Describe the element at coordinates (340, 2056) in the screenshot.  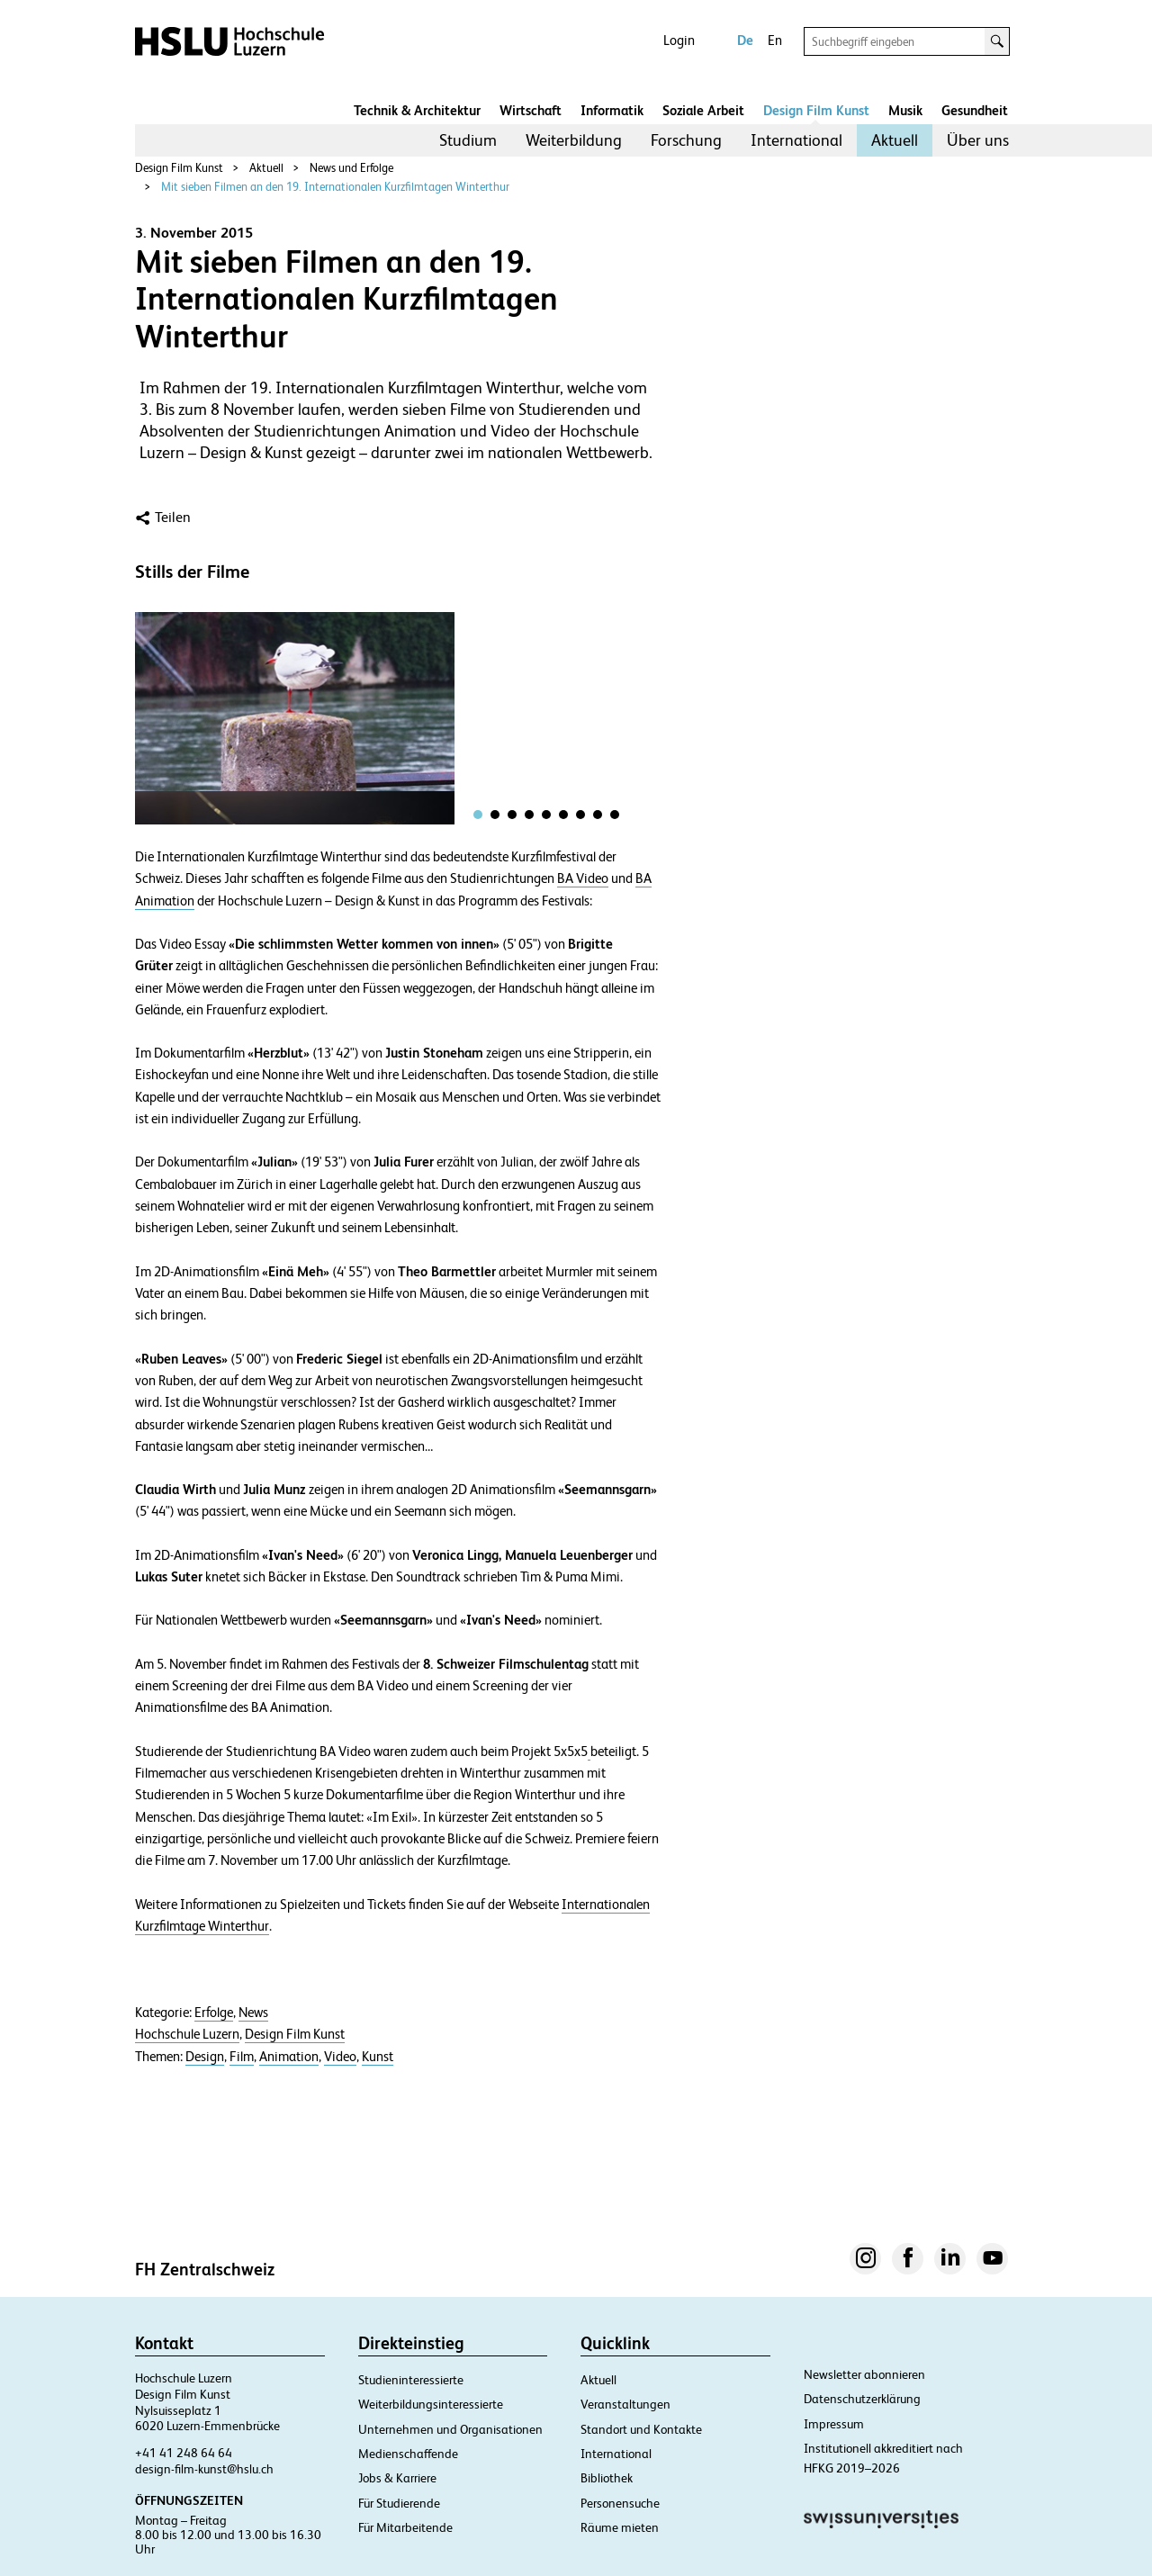
I see `Video` at that location.